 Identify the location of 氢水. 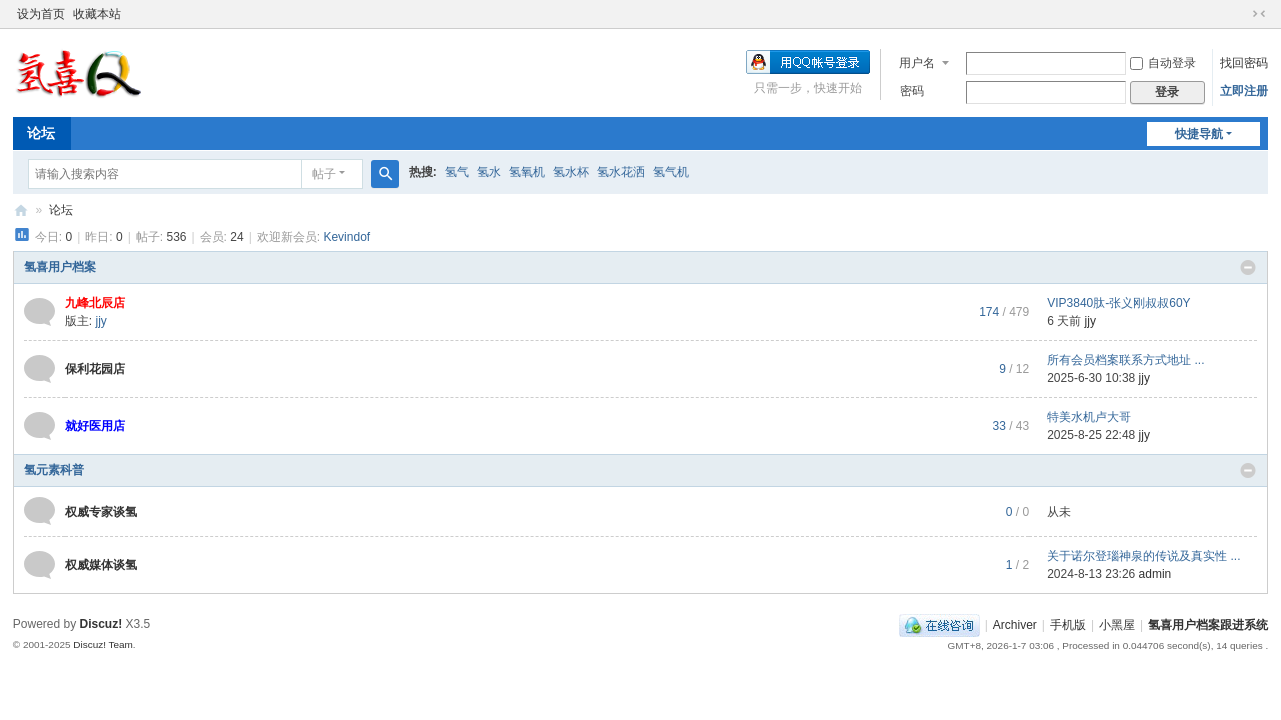
(489, 172).